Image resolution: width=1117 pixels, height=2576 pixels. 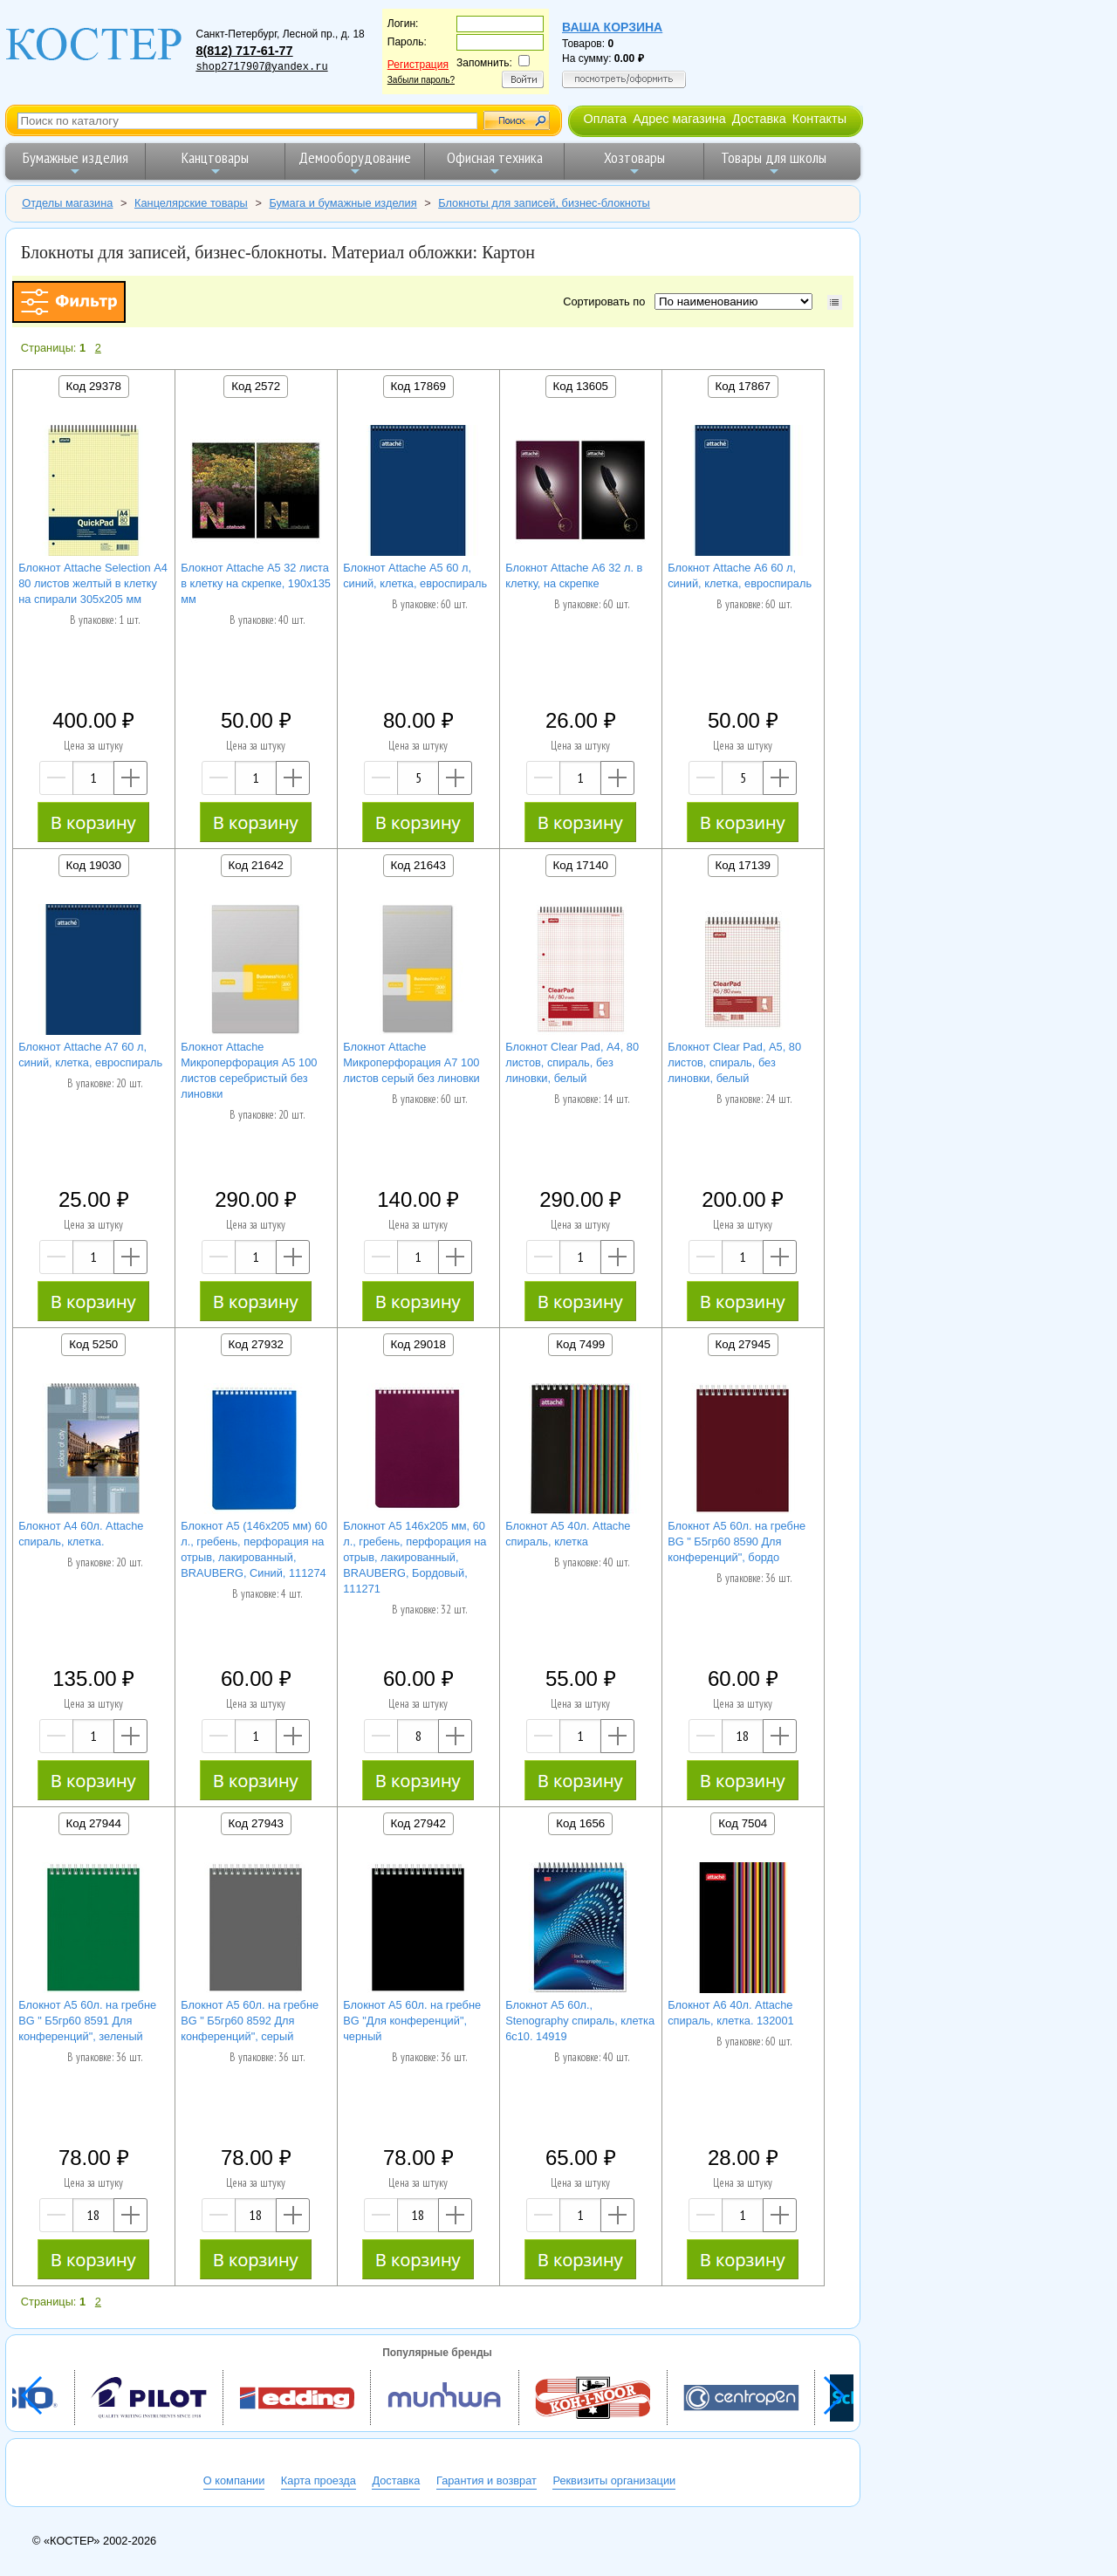 What do you see at coordinates (414, 1557) in the screenshot?
I see `Блокнот А5 146х205 мм, 60 л., гребень, перфорация на отрыв, лакированный, BRAUBERG, Бордовый, 111271` at bounding box center [414, 1557].